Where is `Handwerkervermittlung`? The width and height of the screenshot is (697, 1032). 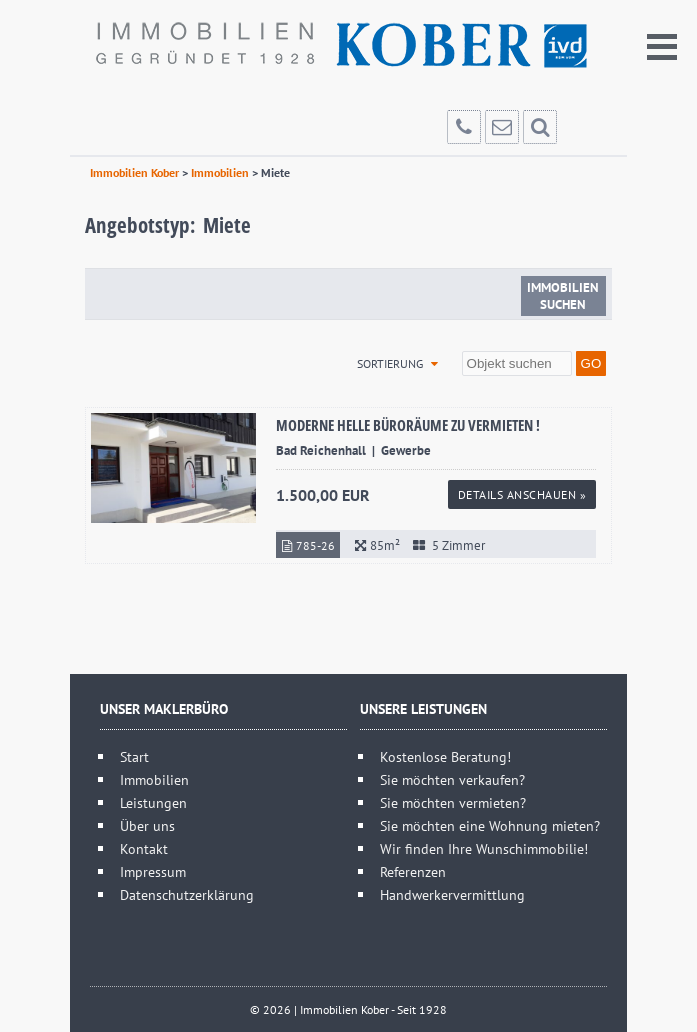
Handwerkervermittlung is located at coordinates (452, 894).